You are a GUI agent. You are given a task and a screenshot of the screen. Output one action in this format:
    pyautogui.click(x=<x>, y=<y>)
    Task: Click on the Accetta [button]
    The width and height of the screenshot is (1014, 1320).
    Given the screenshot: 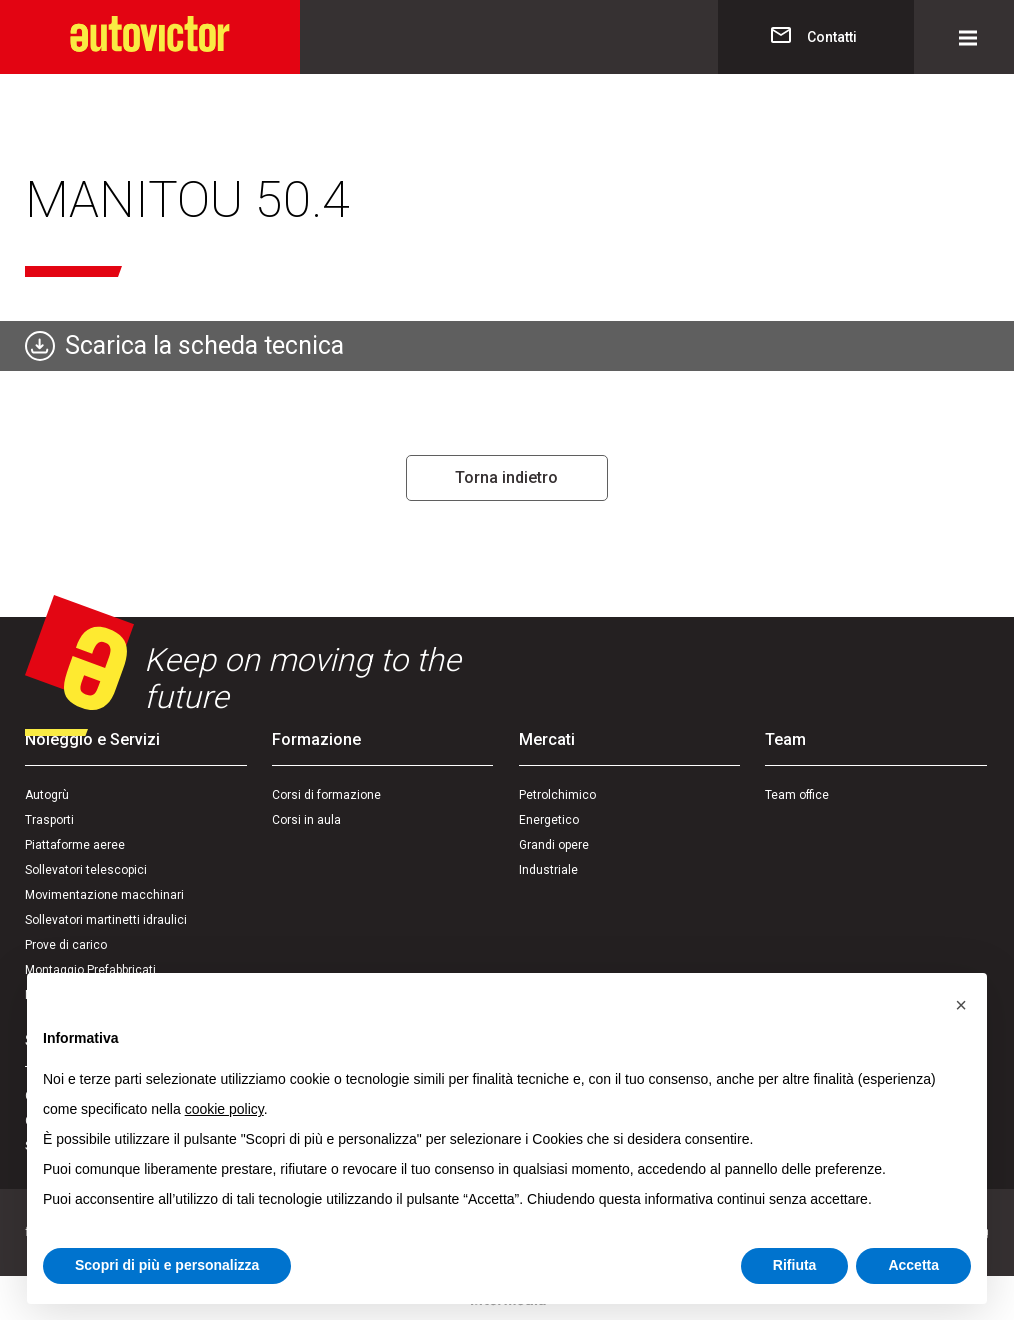 What is the action you would take?
    pyautogui.click(x=913, y=1265)
    